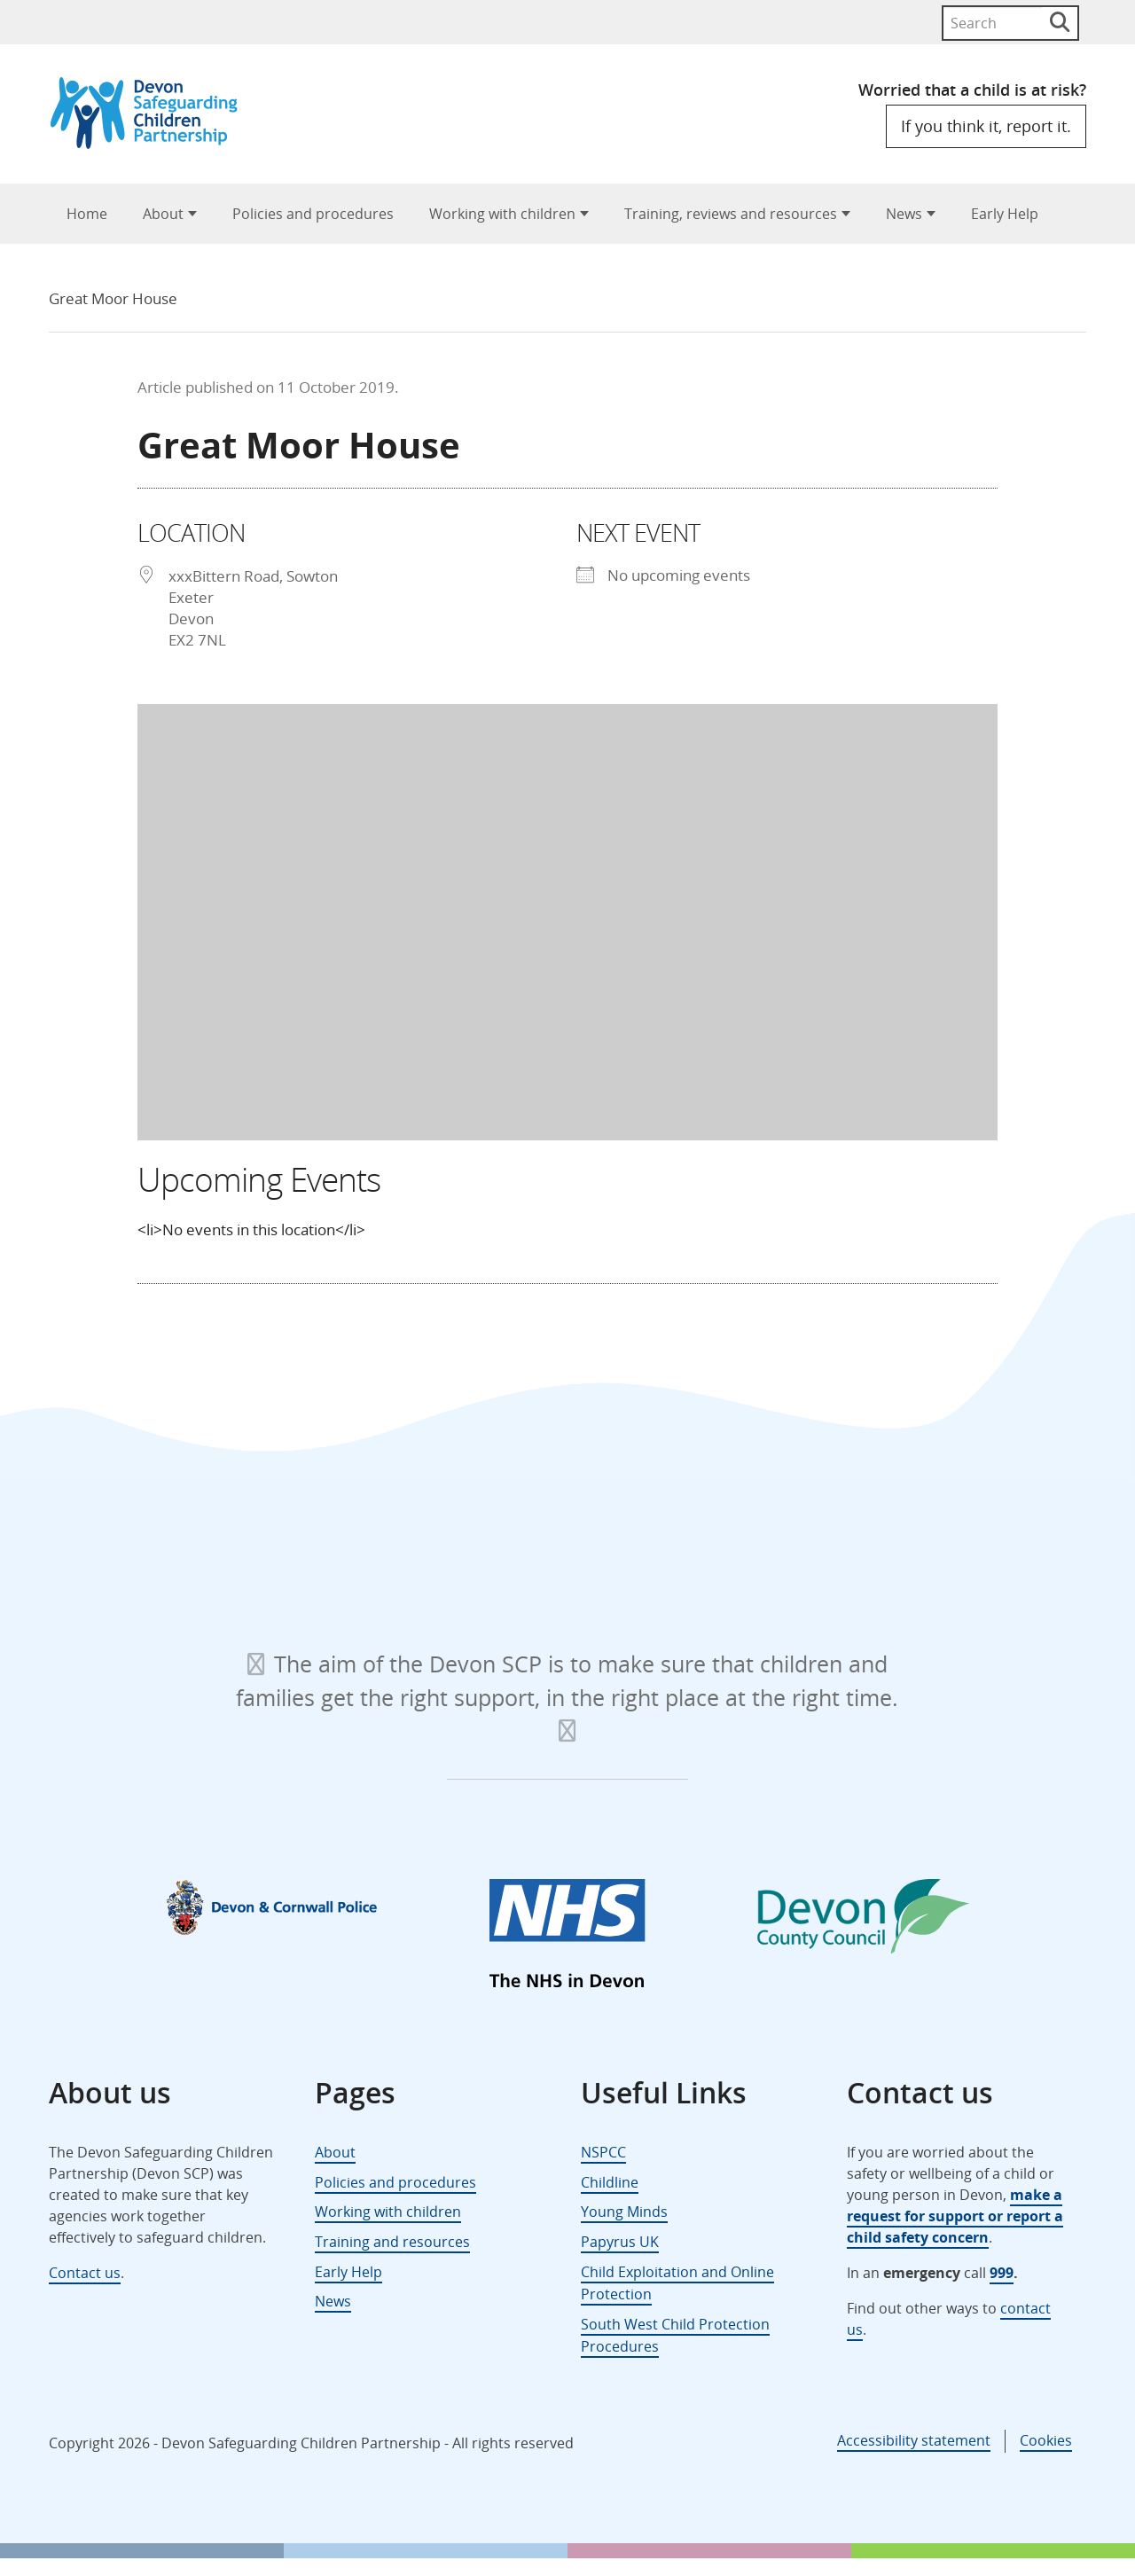 The width and height of the screenshot is (1135, 2576). Describe the element at coordinates (730, 213) in the screenshot. I see `Training, reviews and resources` at that location.